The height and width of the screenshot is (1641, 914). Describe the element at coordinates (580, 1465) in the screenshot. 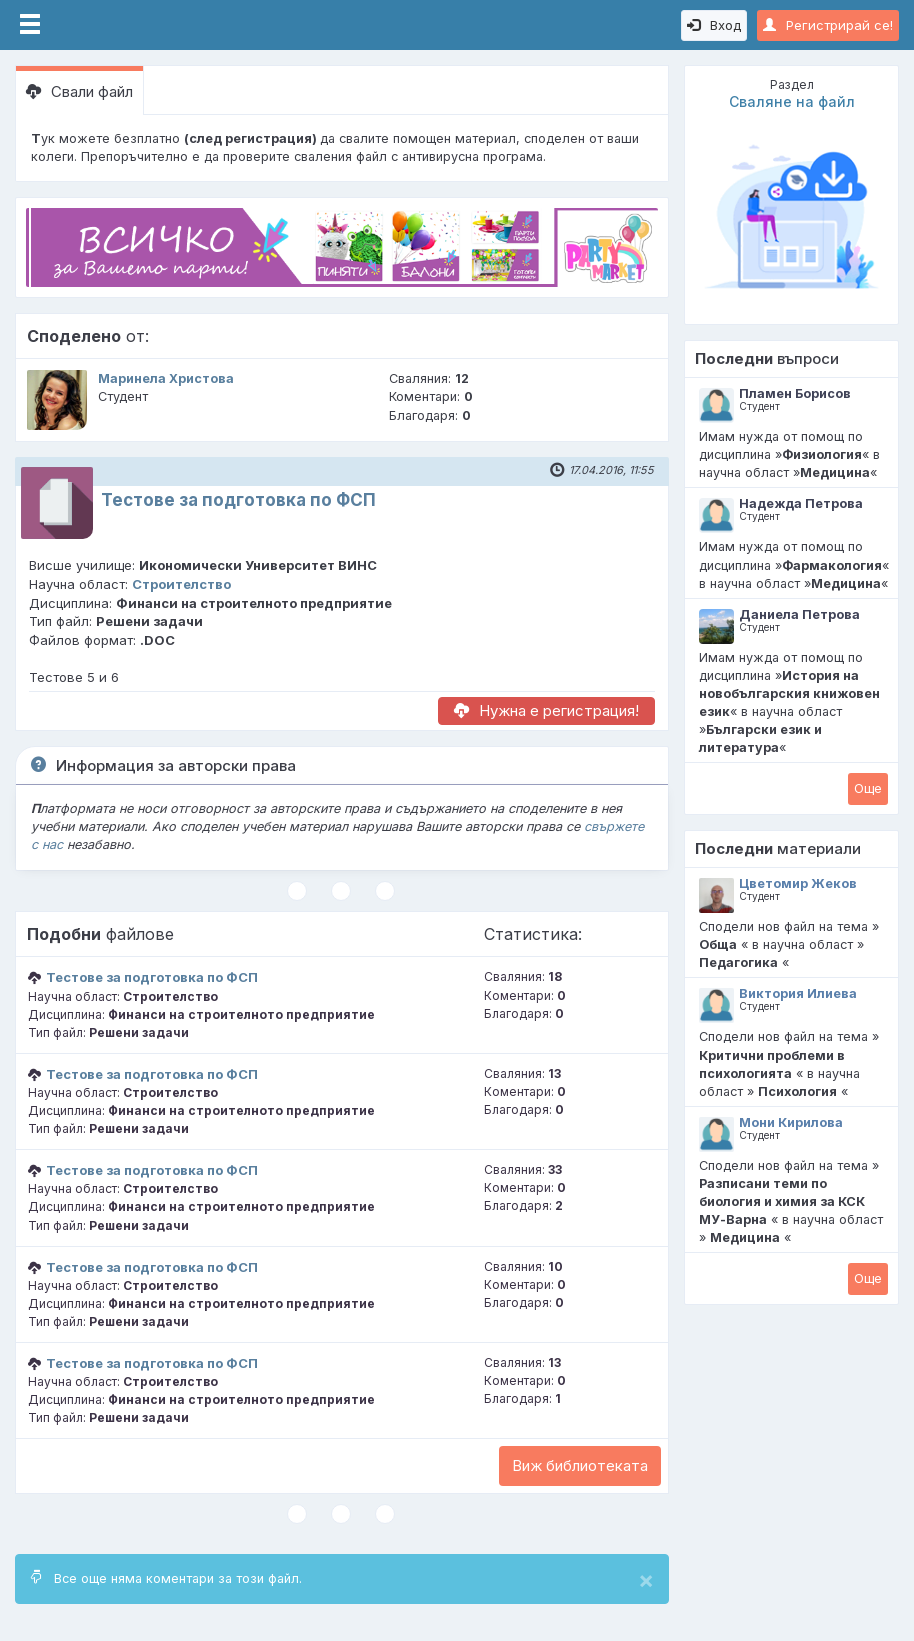

I see `Виж библиотеката` at that location.